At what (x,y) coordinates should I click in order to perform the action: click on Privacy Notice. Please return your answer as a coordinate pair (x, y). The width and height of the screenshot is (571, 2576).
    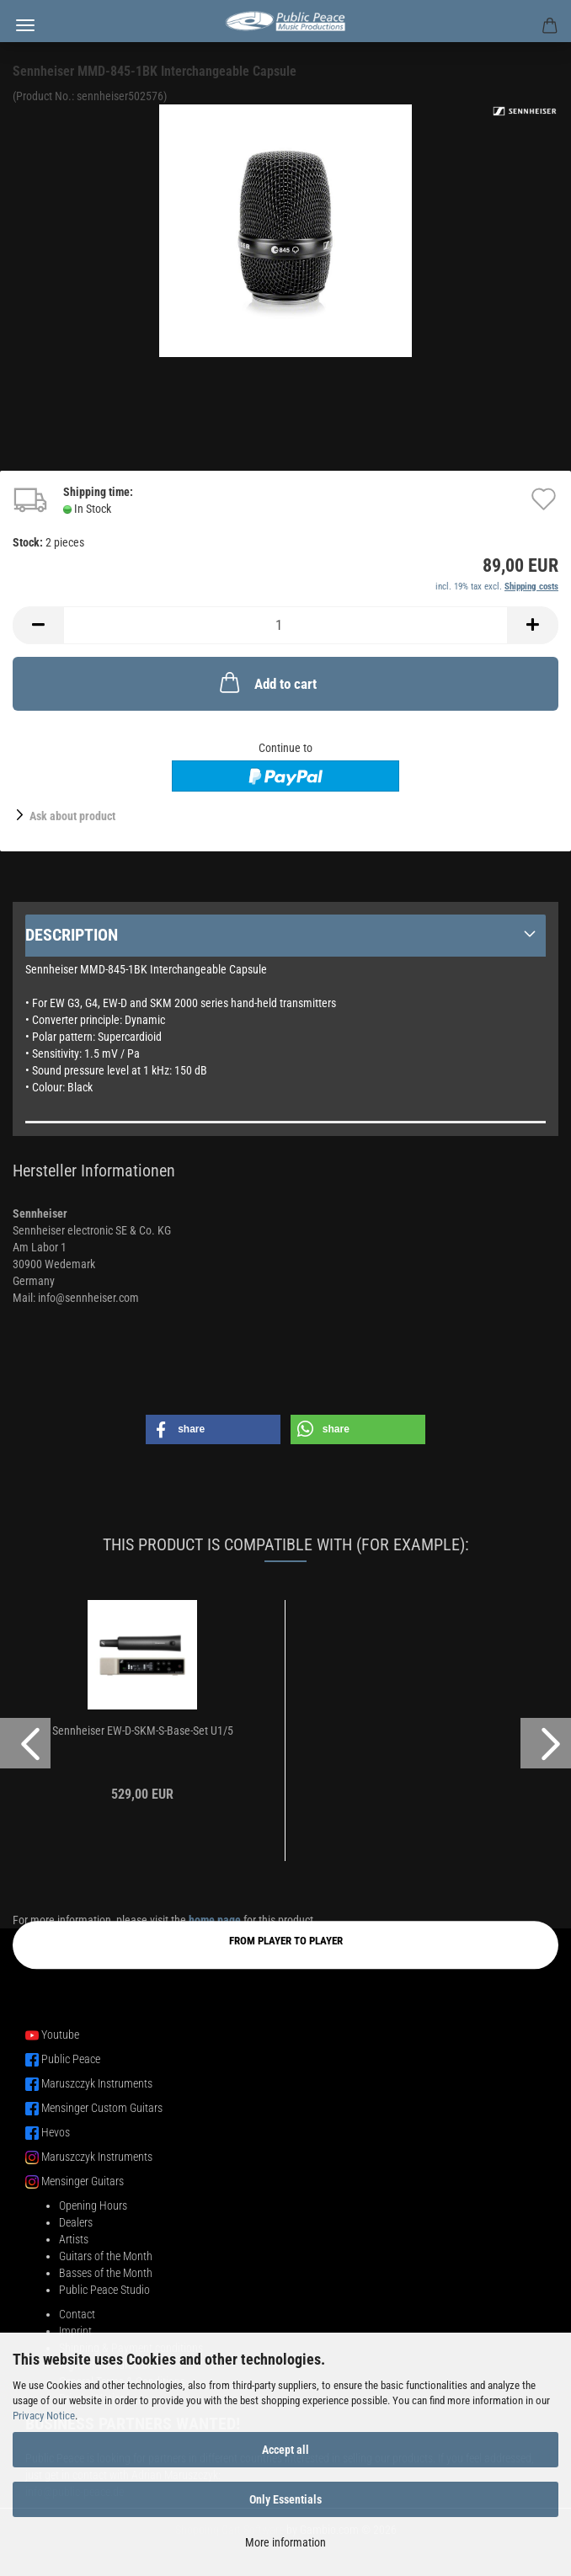
    Looking at the image, I should click on (44, 2415).